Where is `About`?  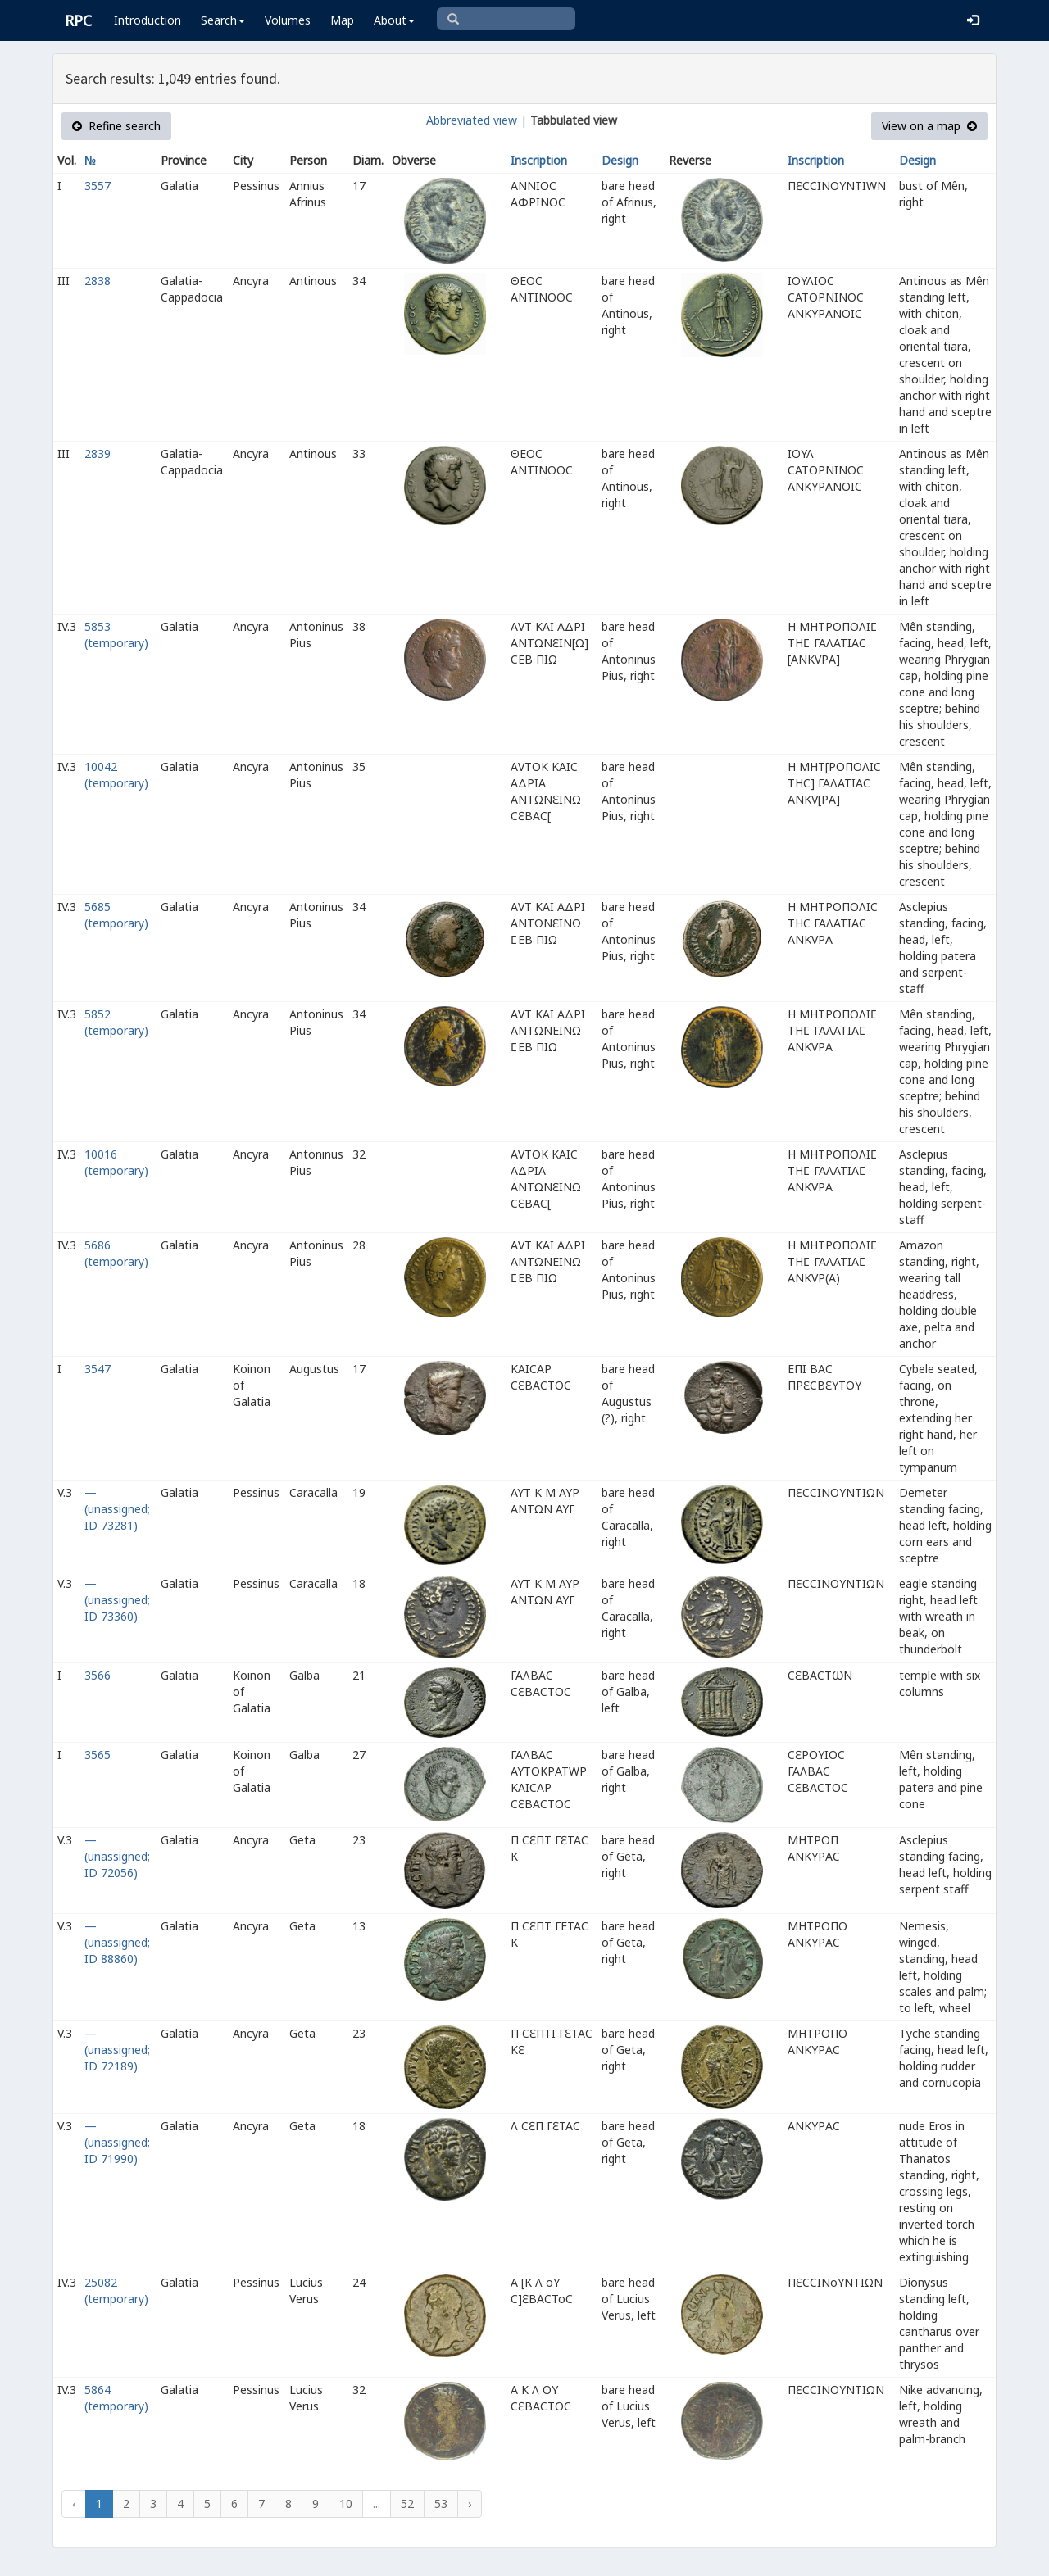 About is located at coordinates (394, 20).